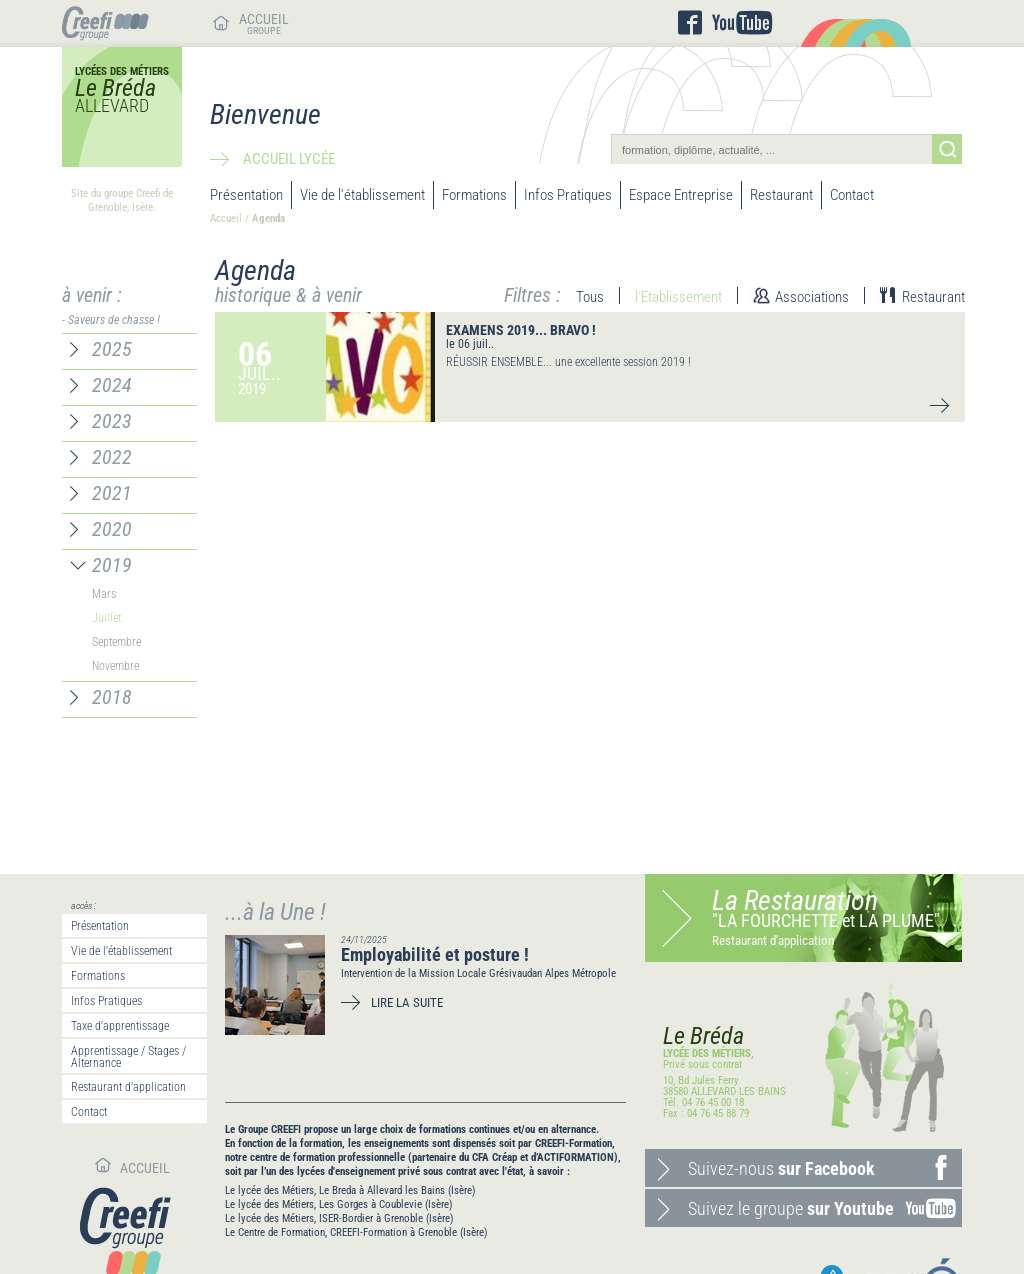  Describe the element at coordinates (435, 954) in the screenshot. I see `Employabilité et posture !` at that location.